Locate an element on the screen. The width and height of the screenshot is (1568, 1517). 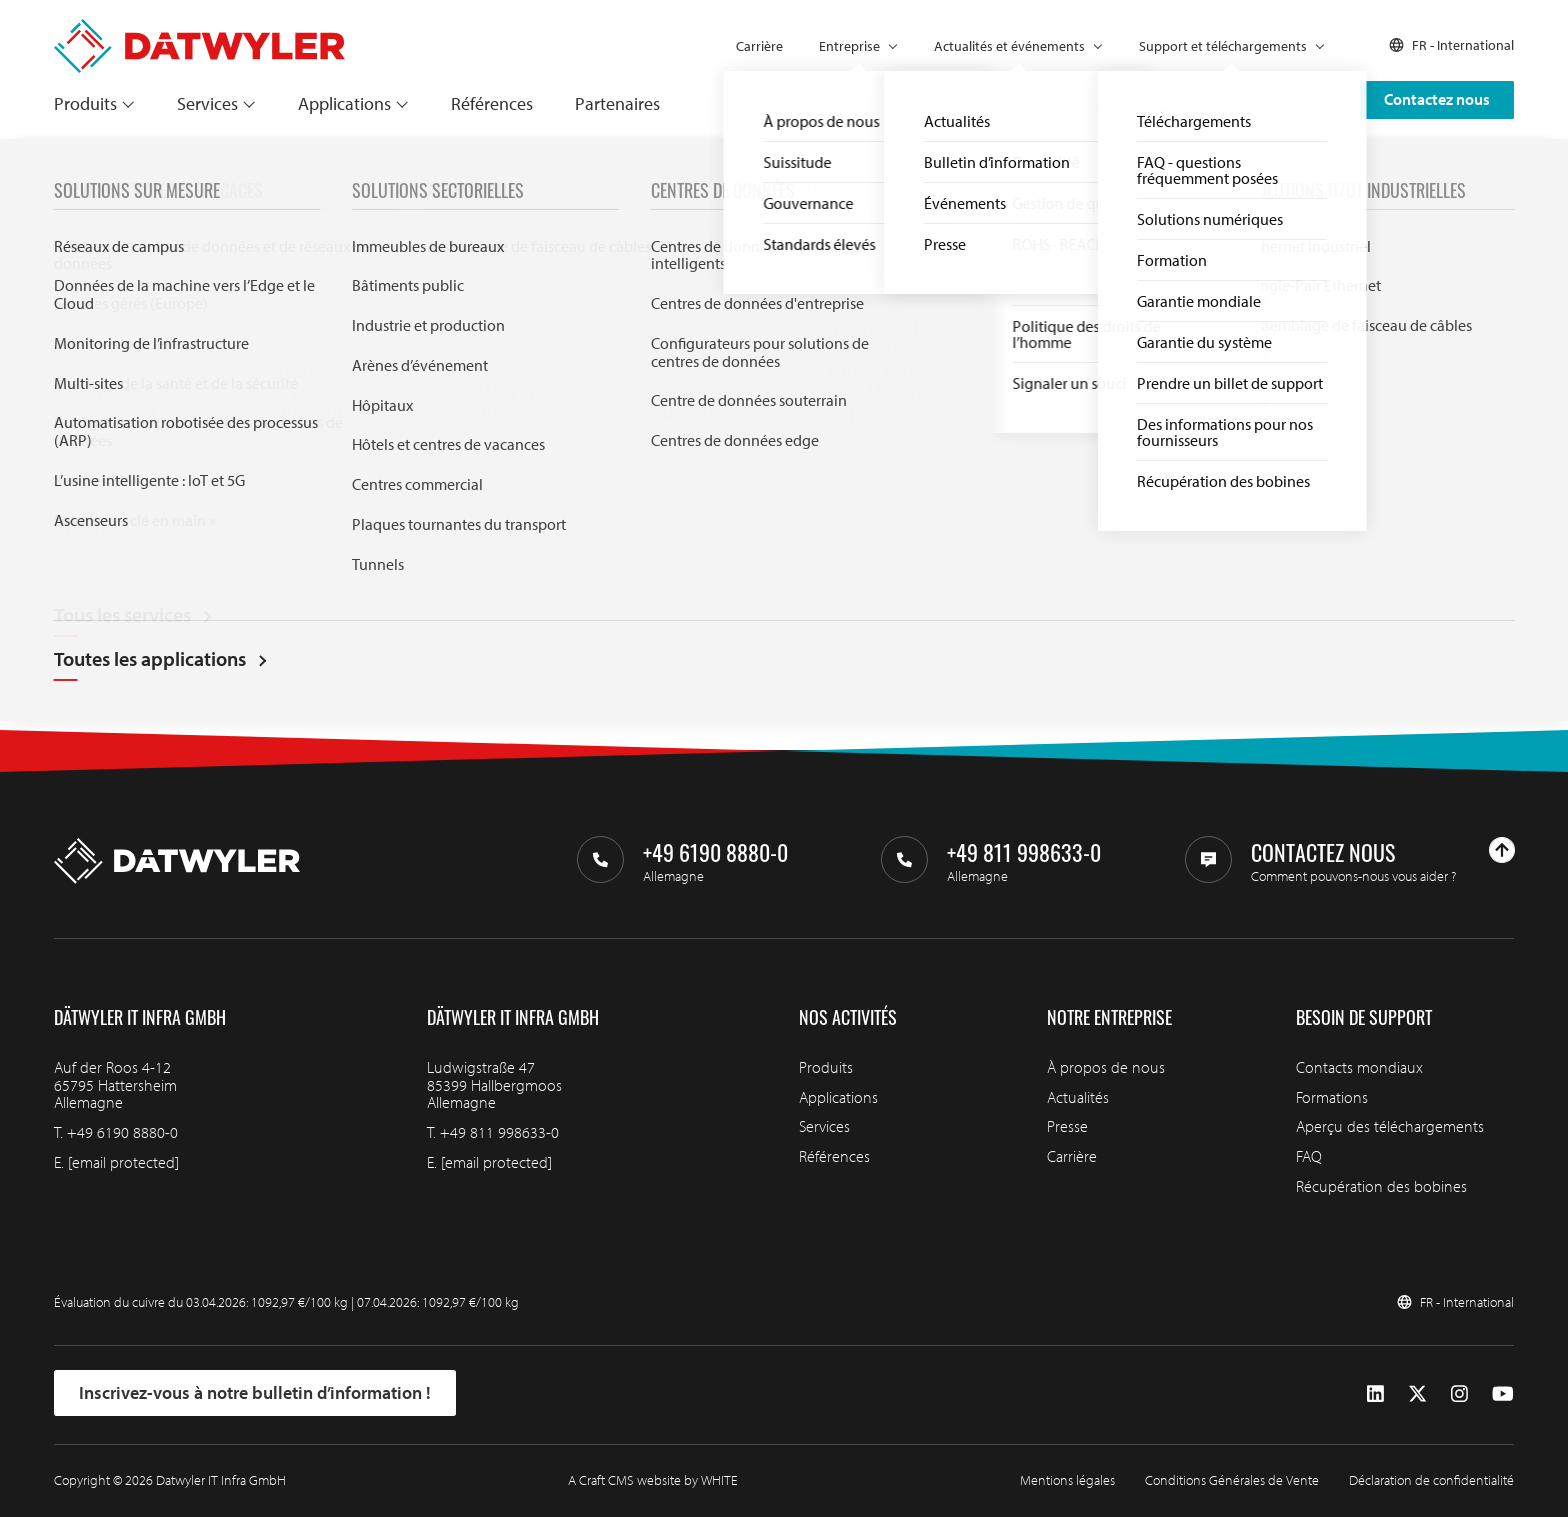
Récupération des bobines is located at coordinates (1381, 1186).